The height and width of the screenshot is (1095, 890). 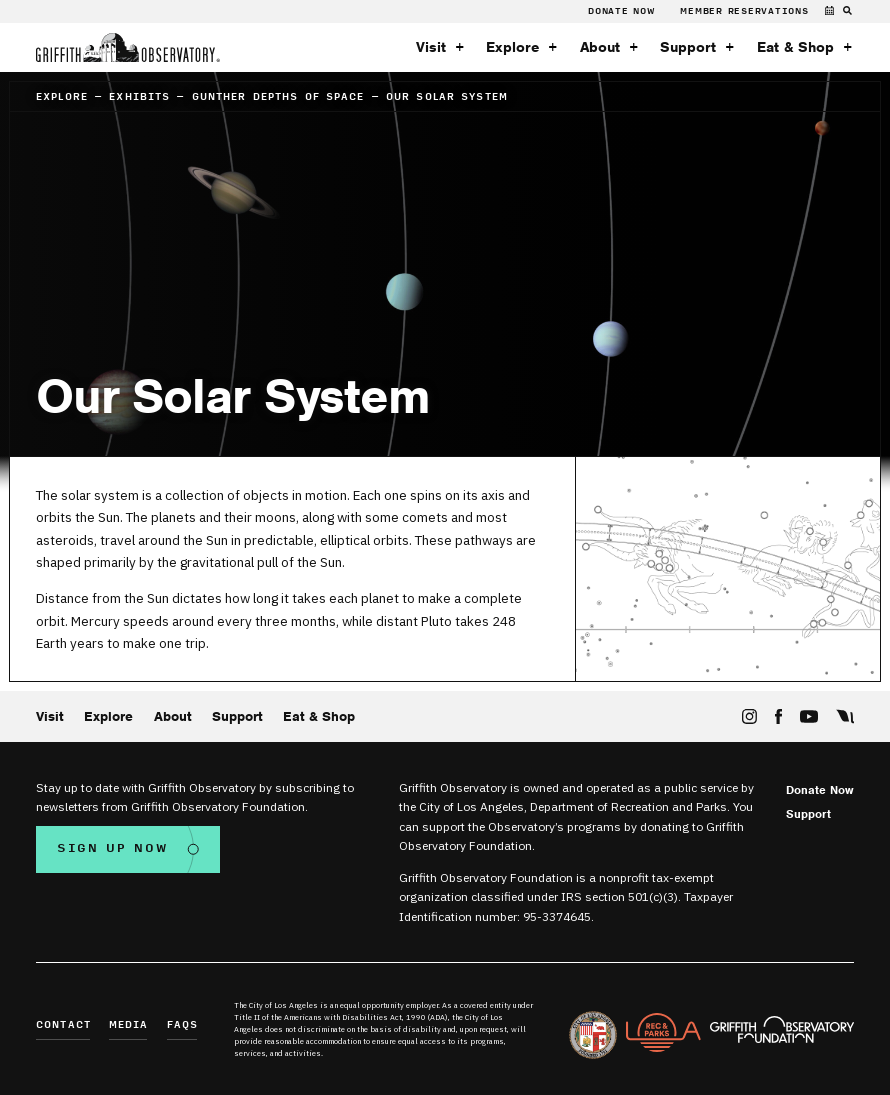 What do you see at coordinates (744, 11) in the screenshot?
I see `Member Reservations` at bounding box center [744, 11].